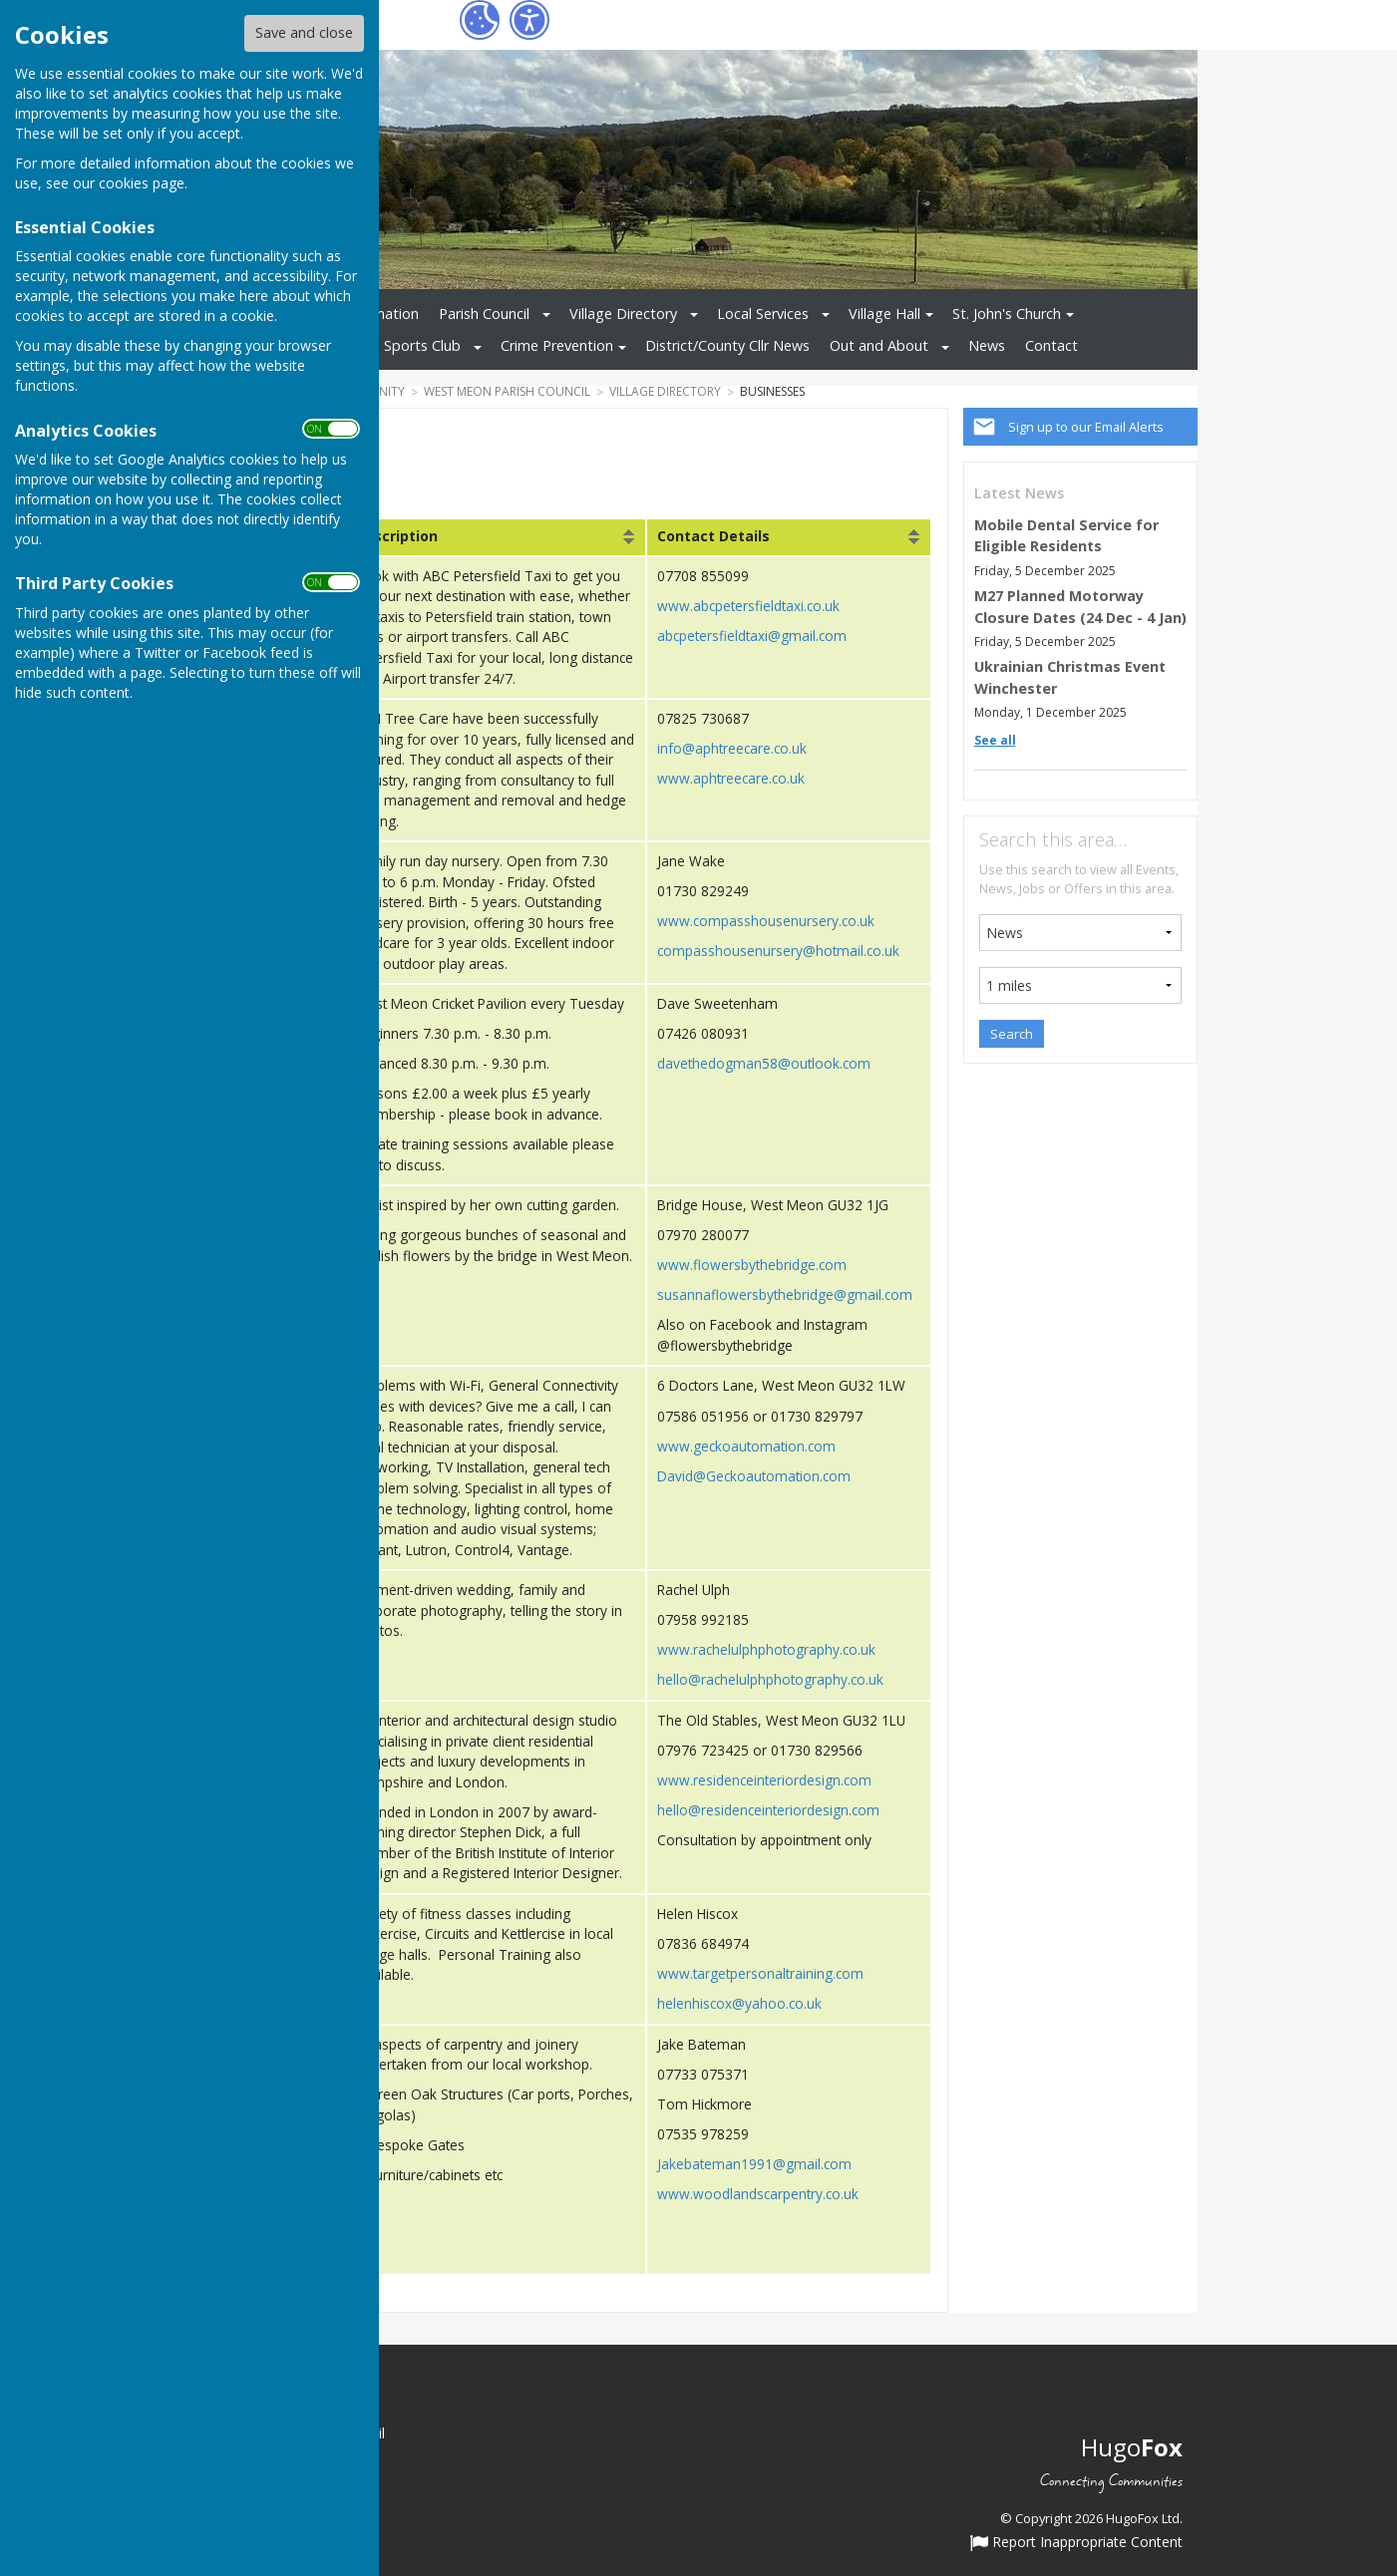 The image size is (1397, 2576). Describe the element at coordinates (1076, 2542) in the screenshot. I see `Report Inappropriate Content` at that location.